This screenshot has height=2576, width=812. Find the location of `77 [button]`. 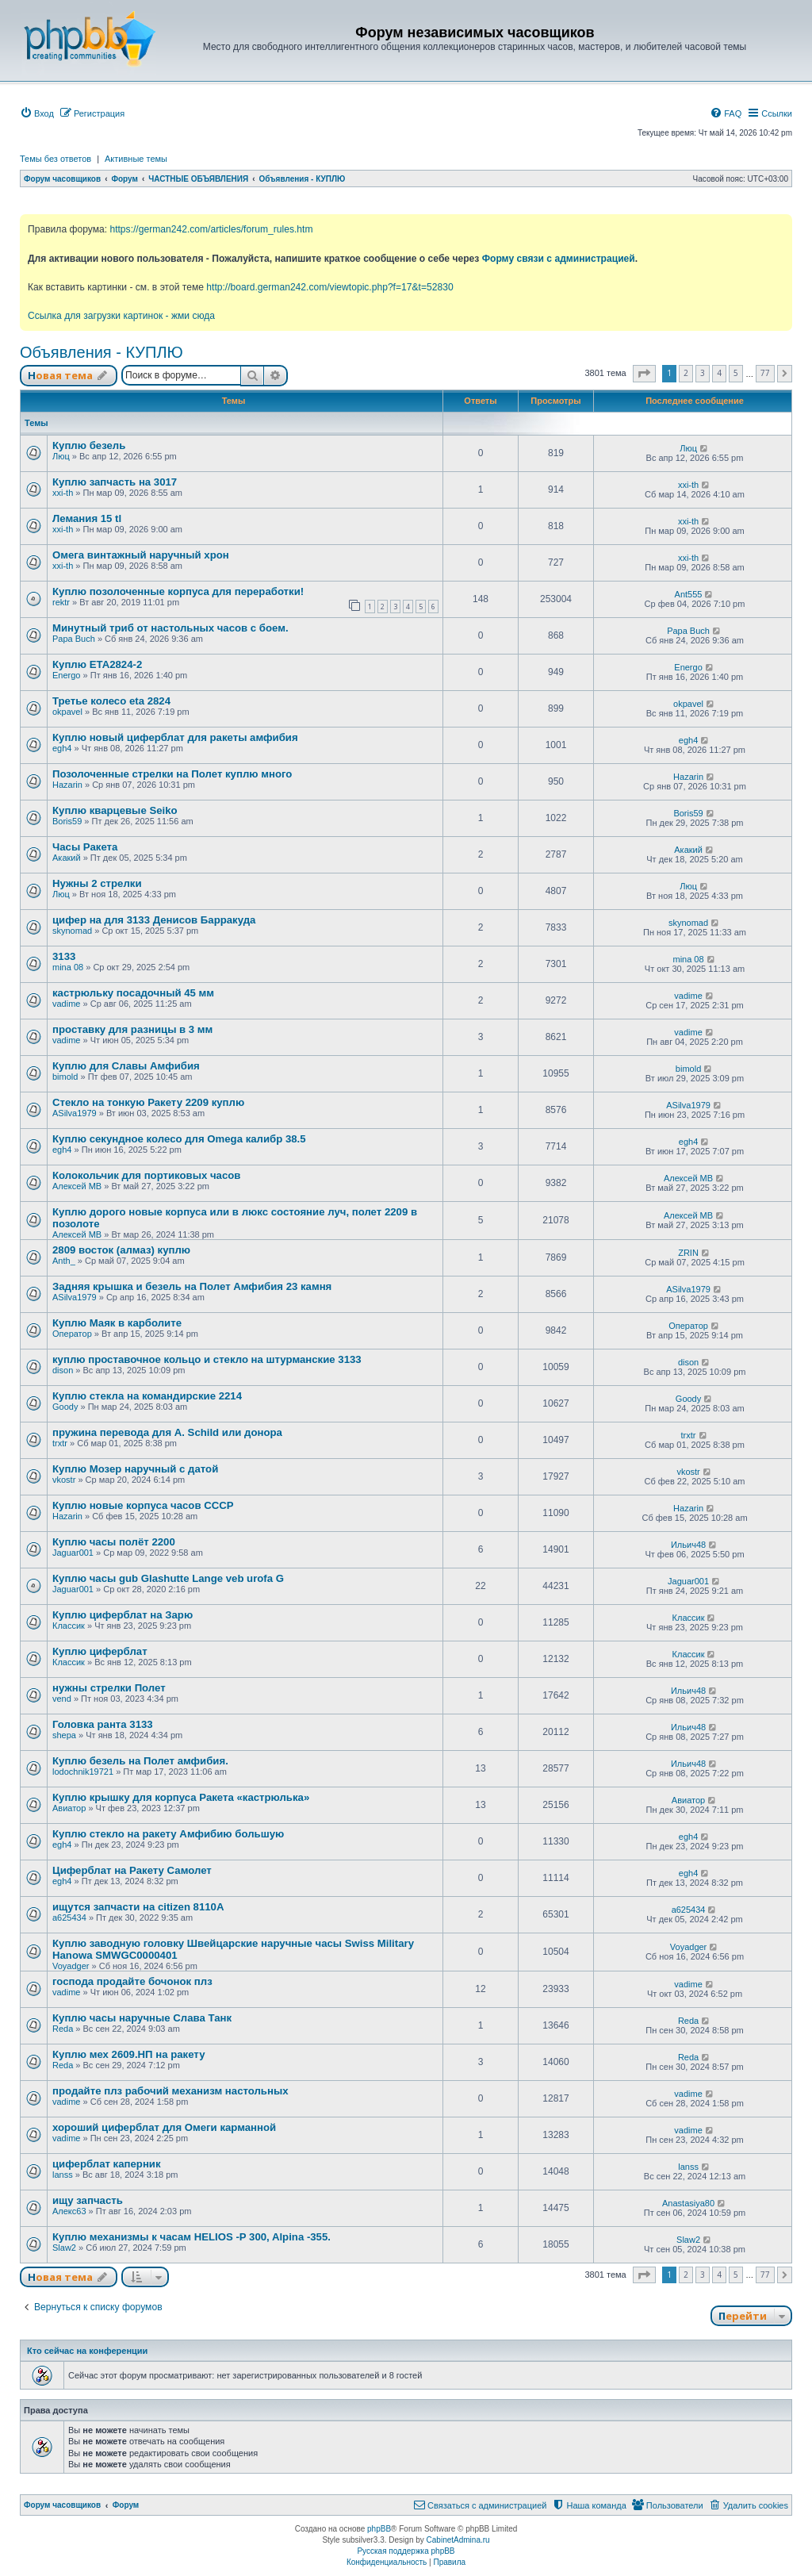

77 [button] is located at coordinates (765, 372).